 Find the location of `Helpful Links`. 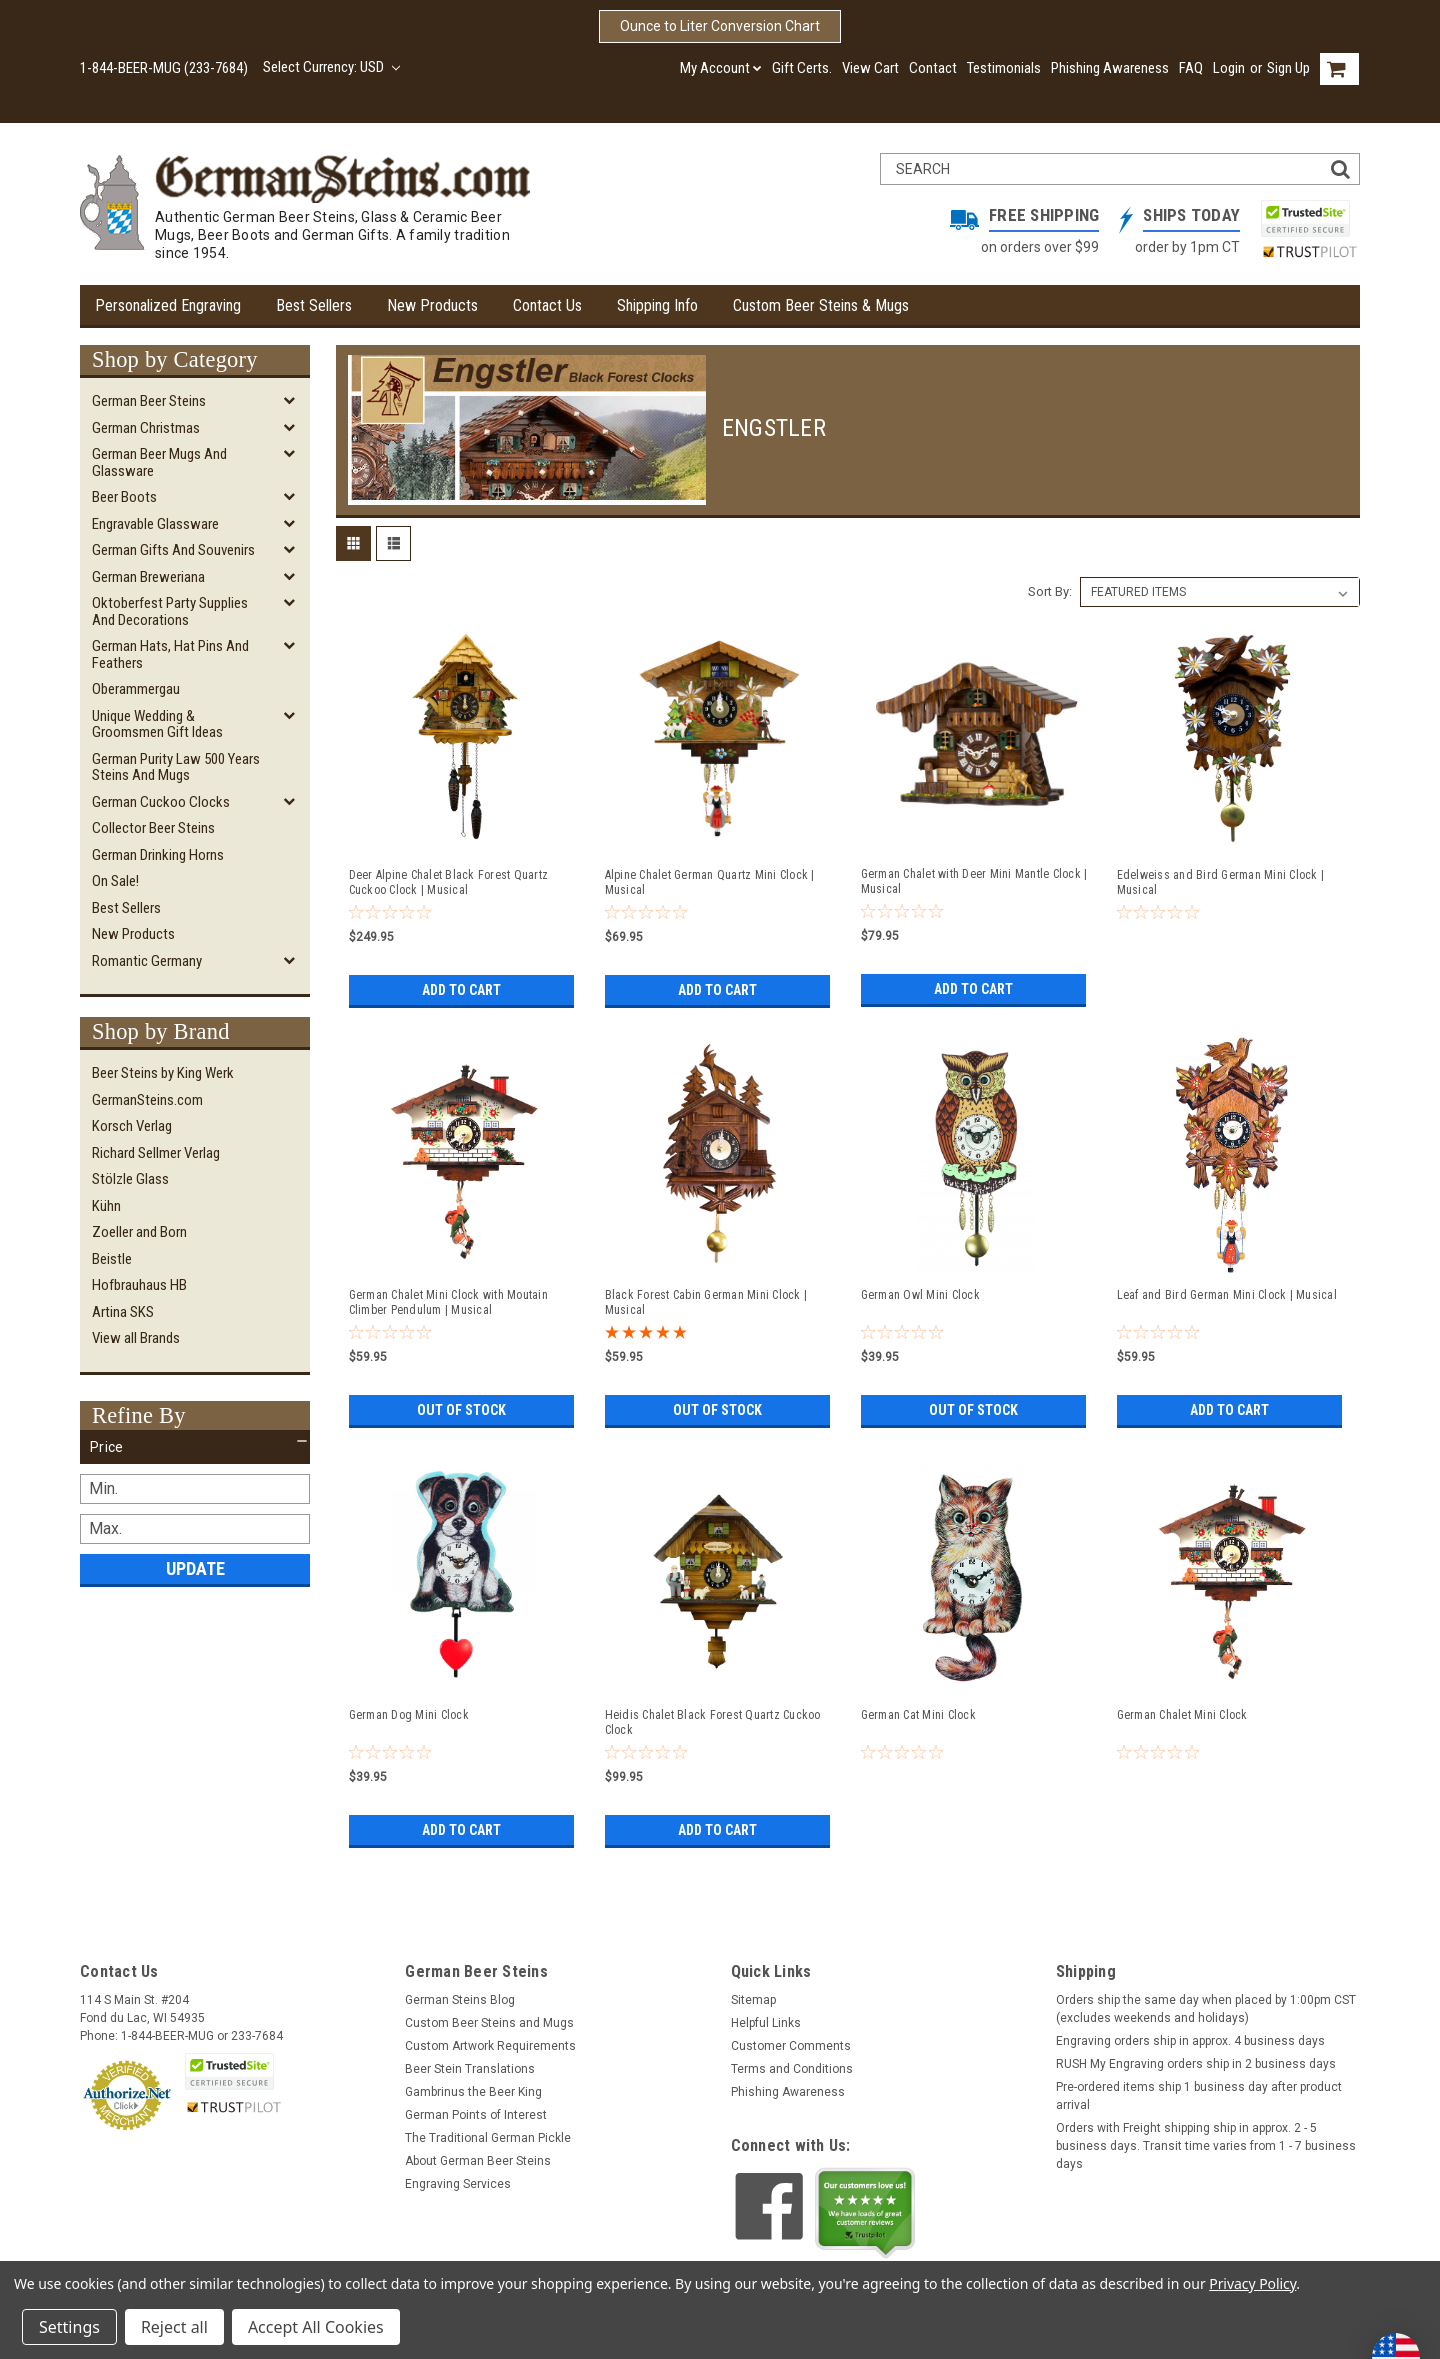

Helpful Links is located at coordinates (766, 2023).